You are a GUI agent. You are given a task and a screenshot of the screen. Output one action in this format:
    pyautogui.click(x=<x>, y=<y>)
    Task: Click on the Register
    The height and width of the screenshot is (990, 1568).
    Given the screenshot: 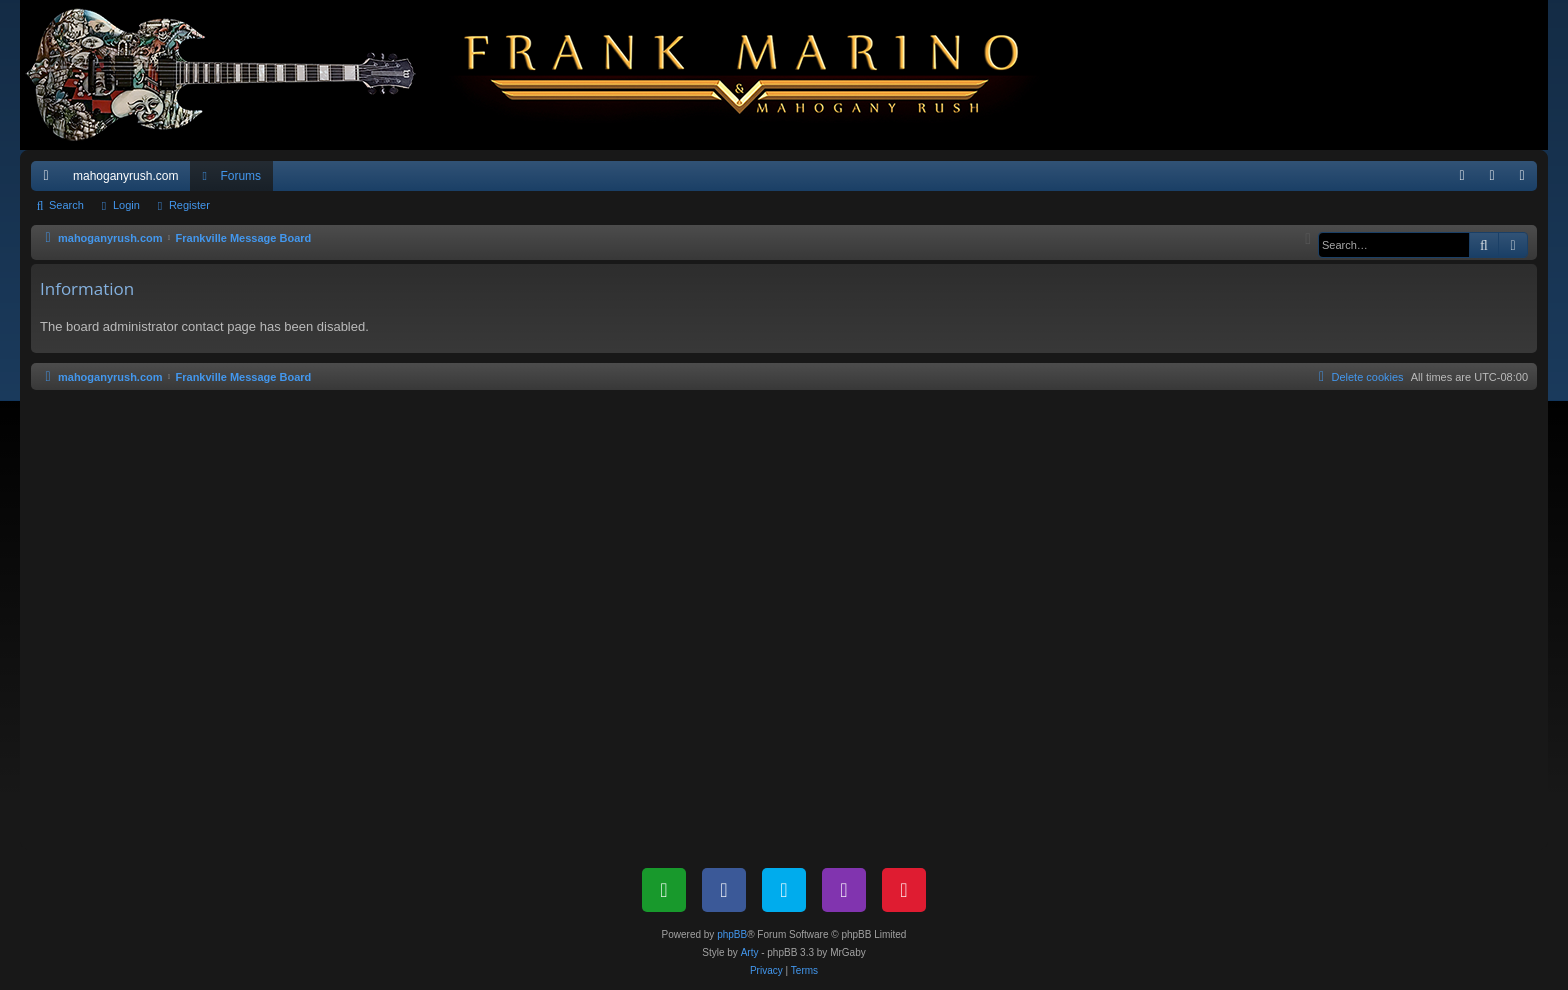 What is the action you would take?
    pyautogui.click(x=189, y=205)
    